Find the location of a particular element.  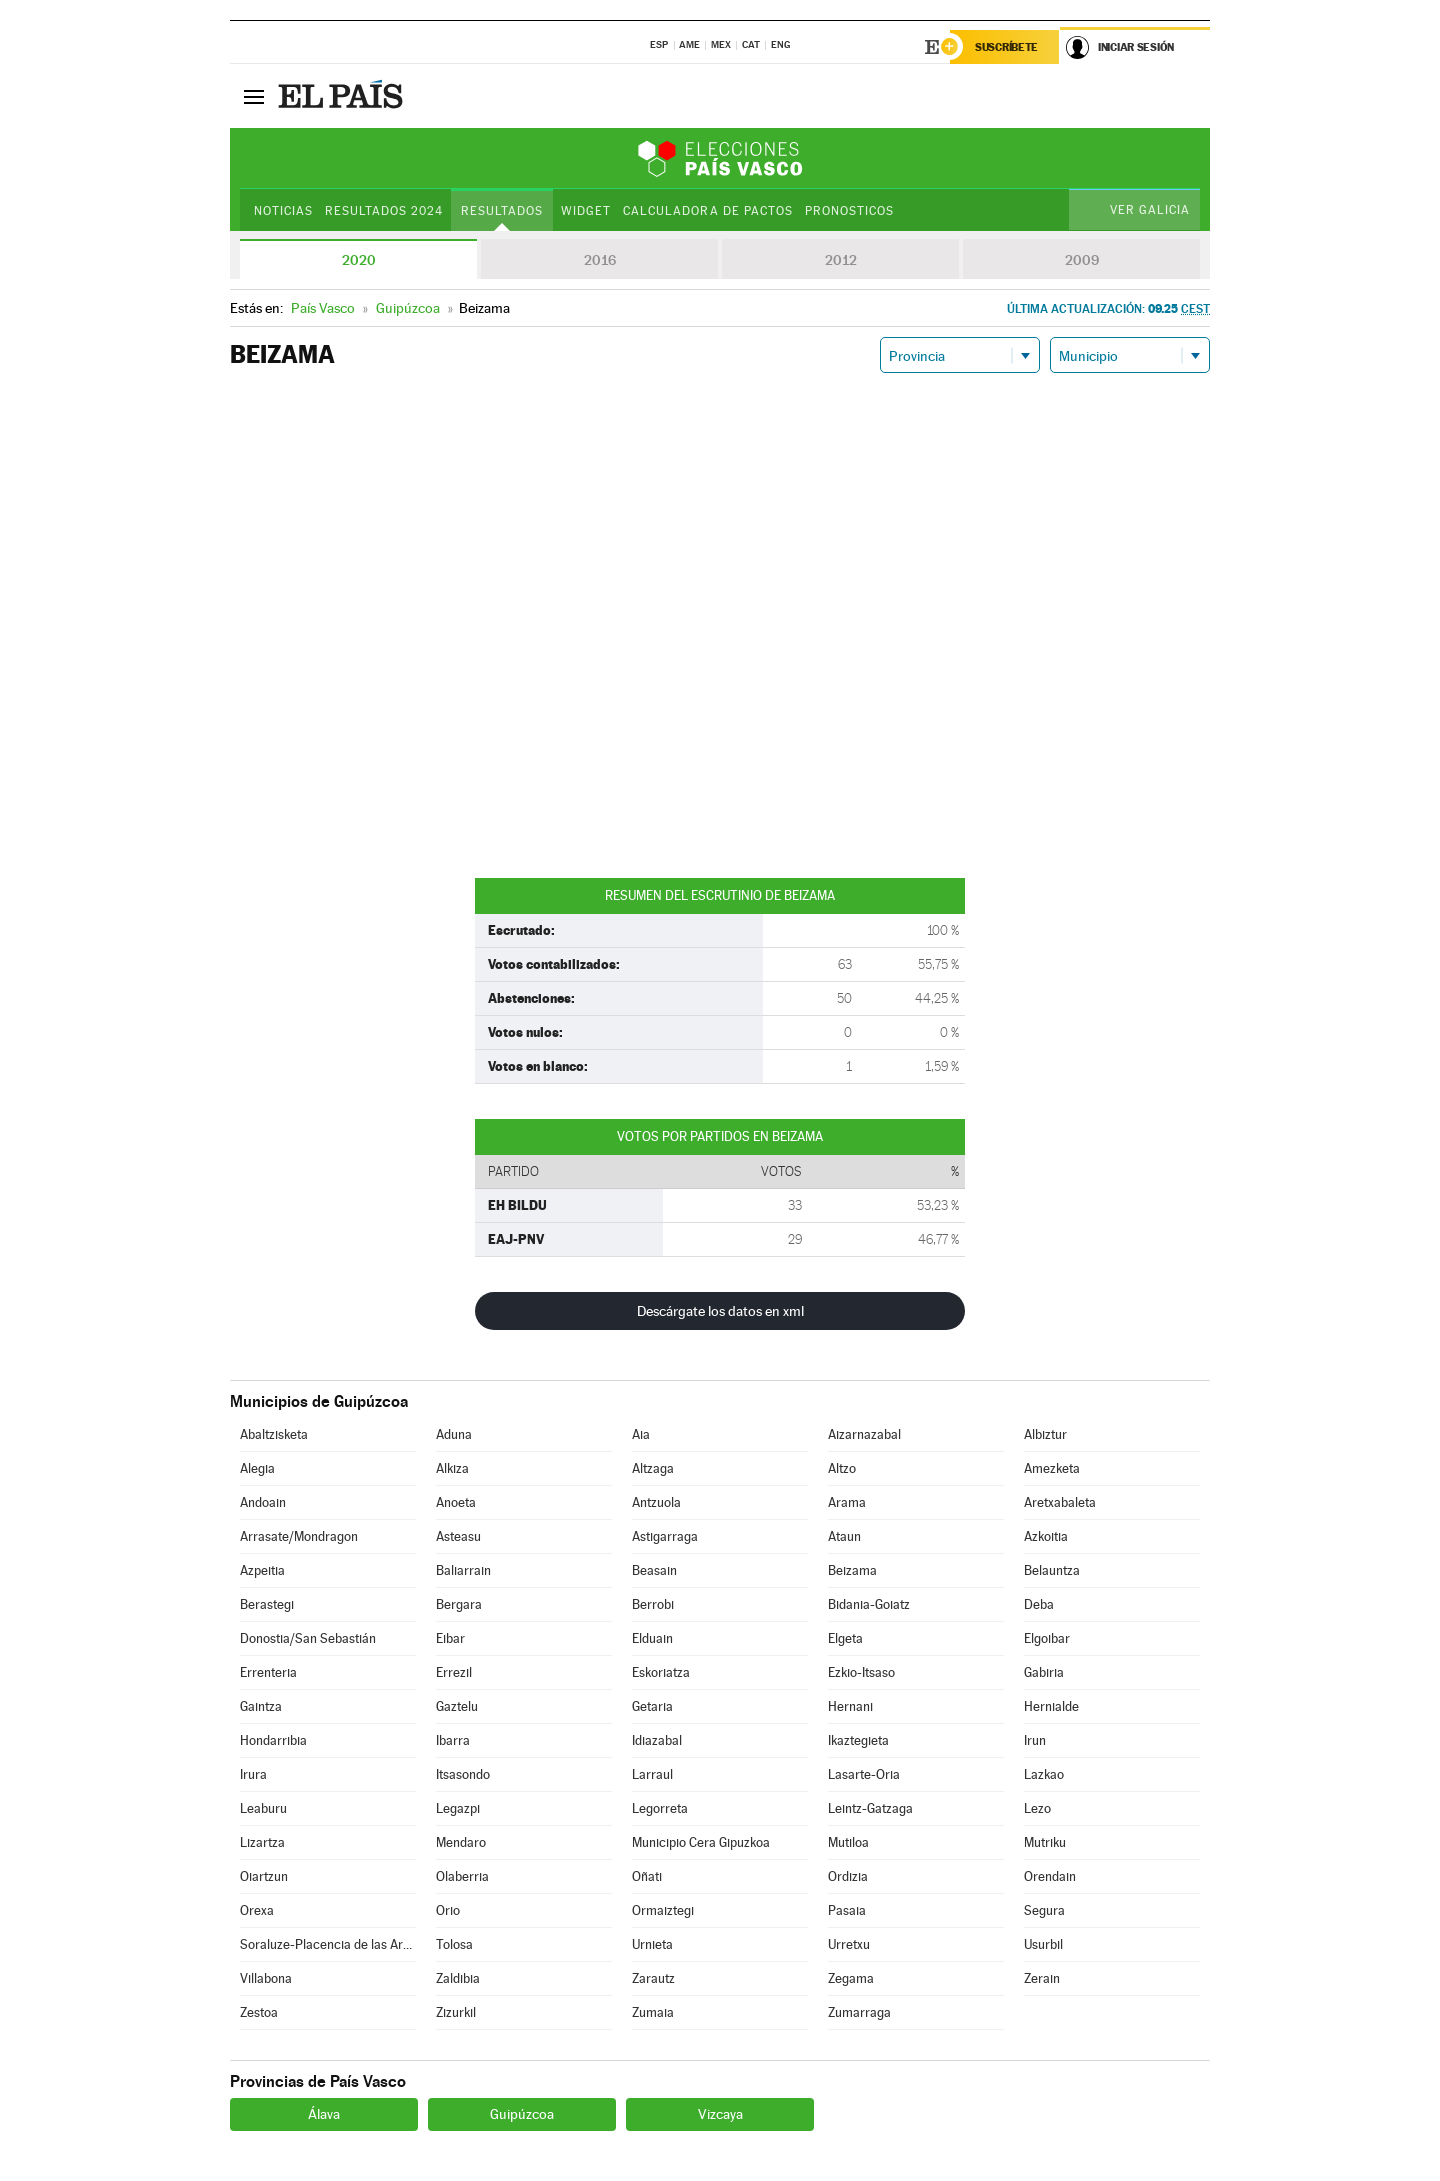

Getaria is located at coordinates (652, 1706).